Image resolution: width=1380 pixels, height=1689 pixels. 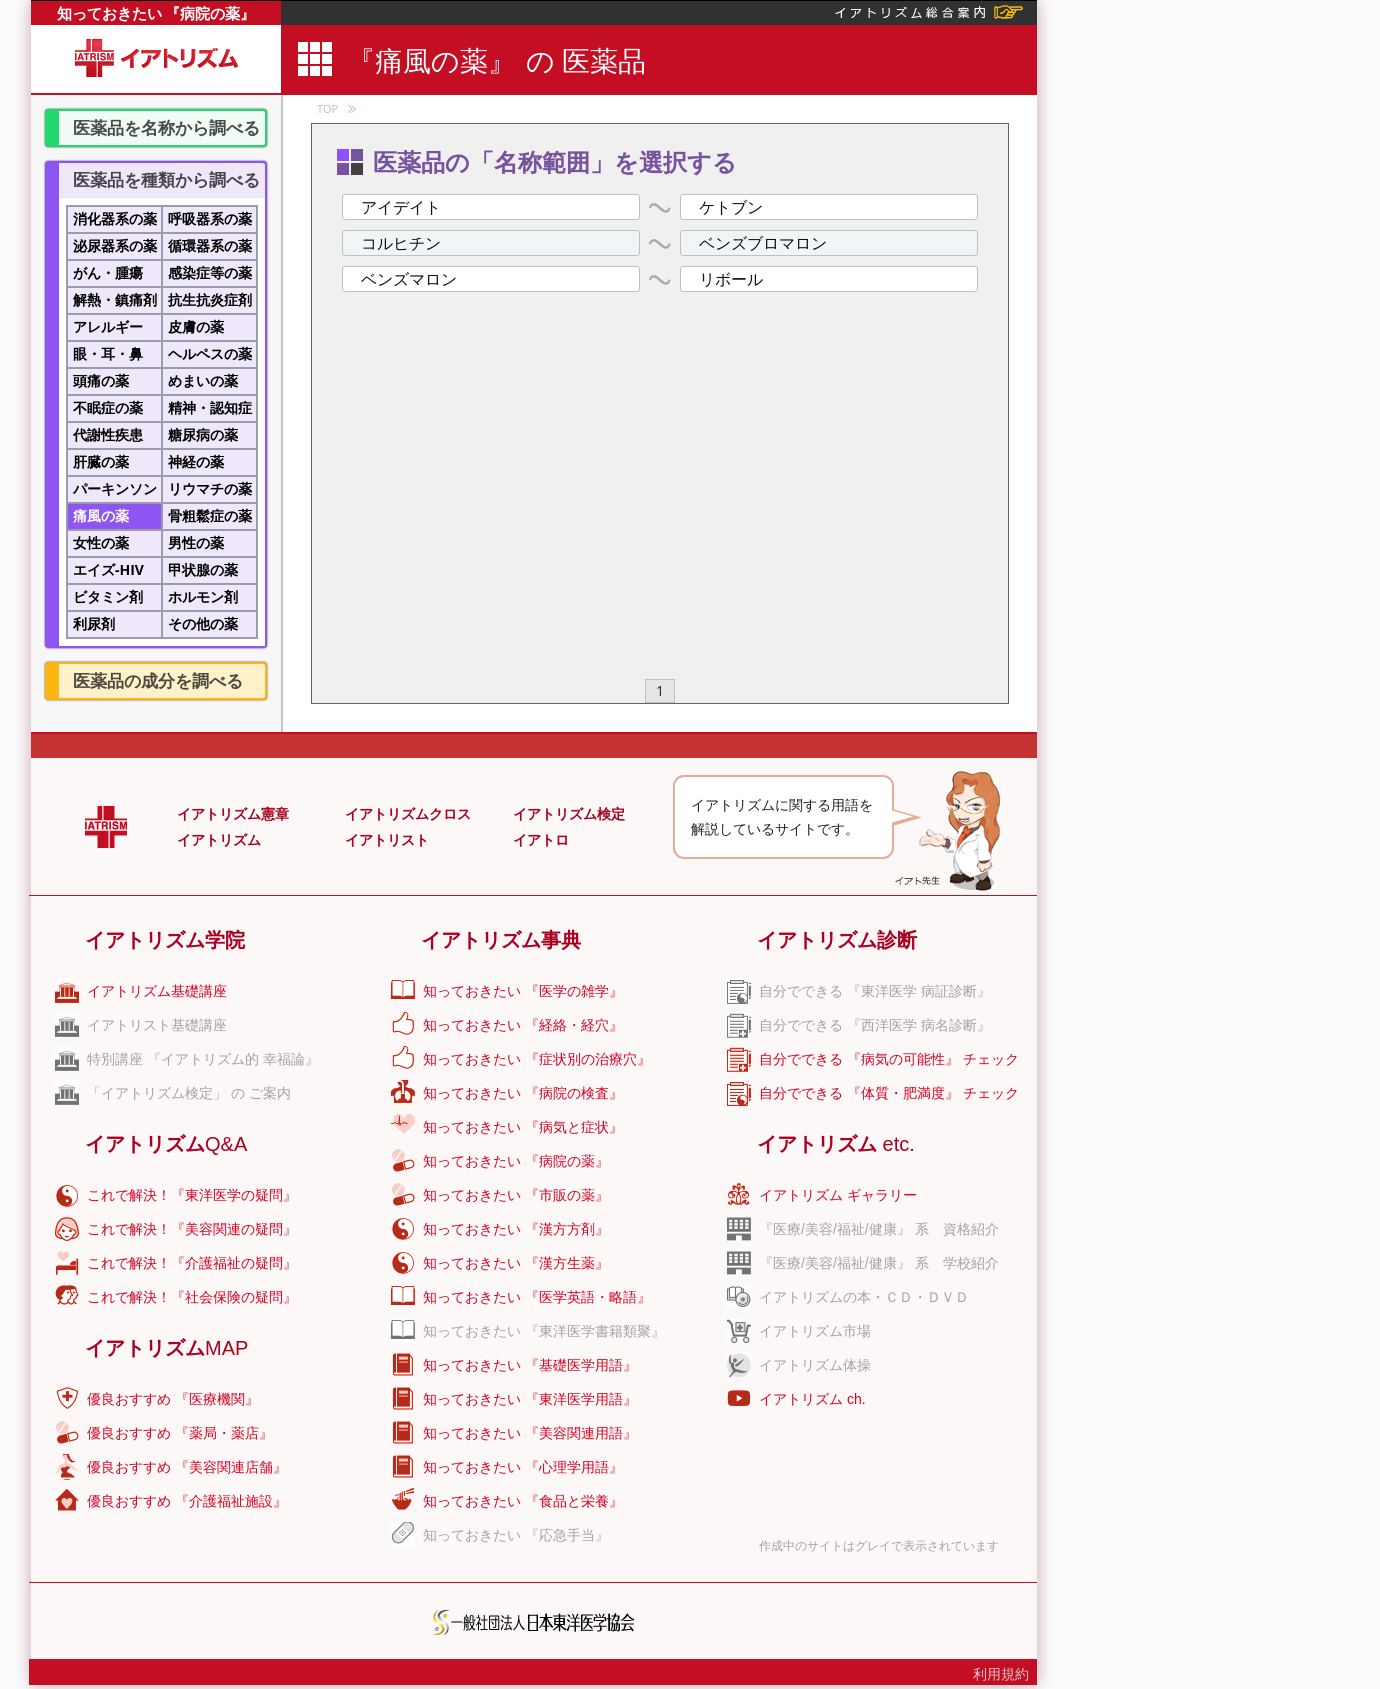 What do you see at coordinates (108, 434) in the screenshot?
I see `代謝性疾患` at bounding box center [108, 434].